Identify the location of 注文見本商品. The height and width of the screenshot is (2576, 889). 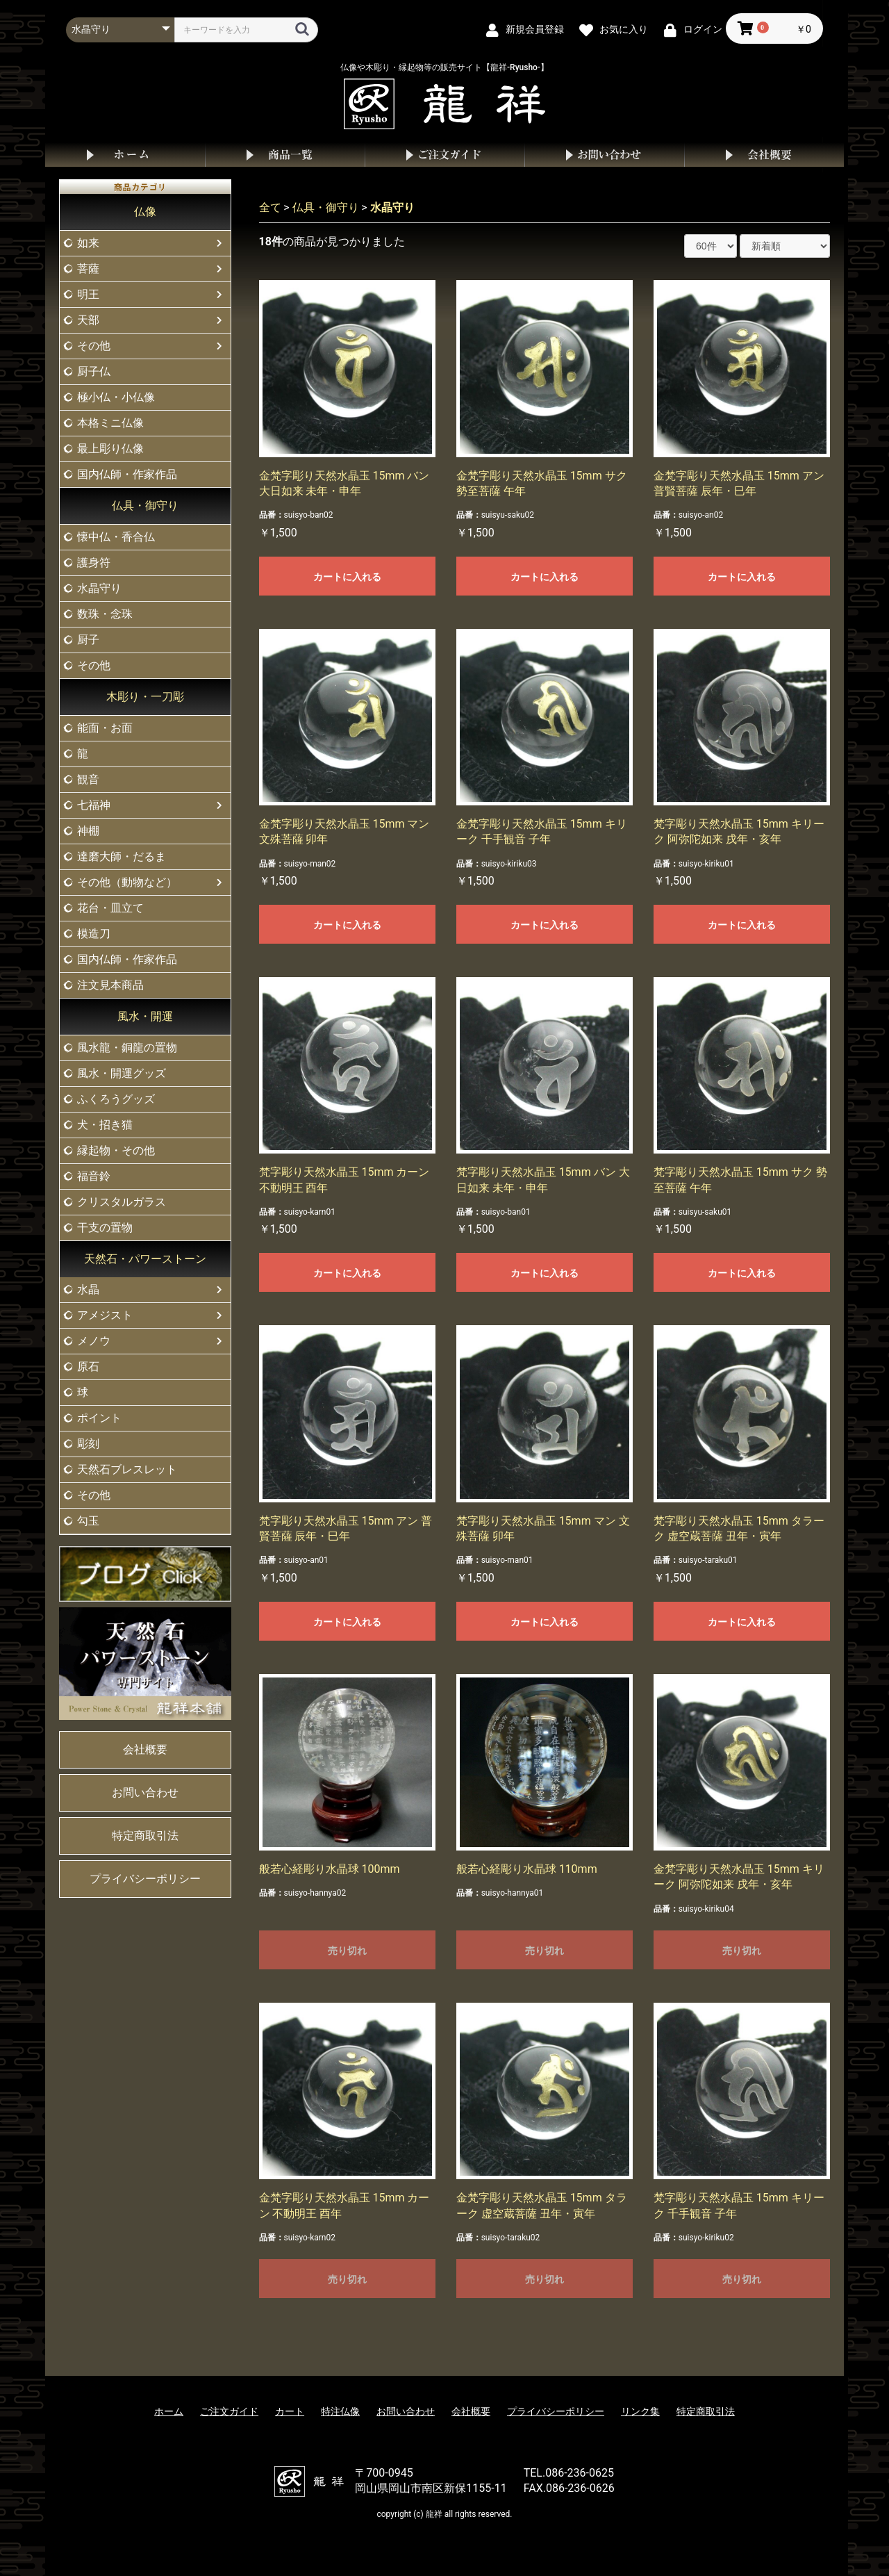
(110, 985).